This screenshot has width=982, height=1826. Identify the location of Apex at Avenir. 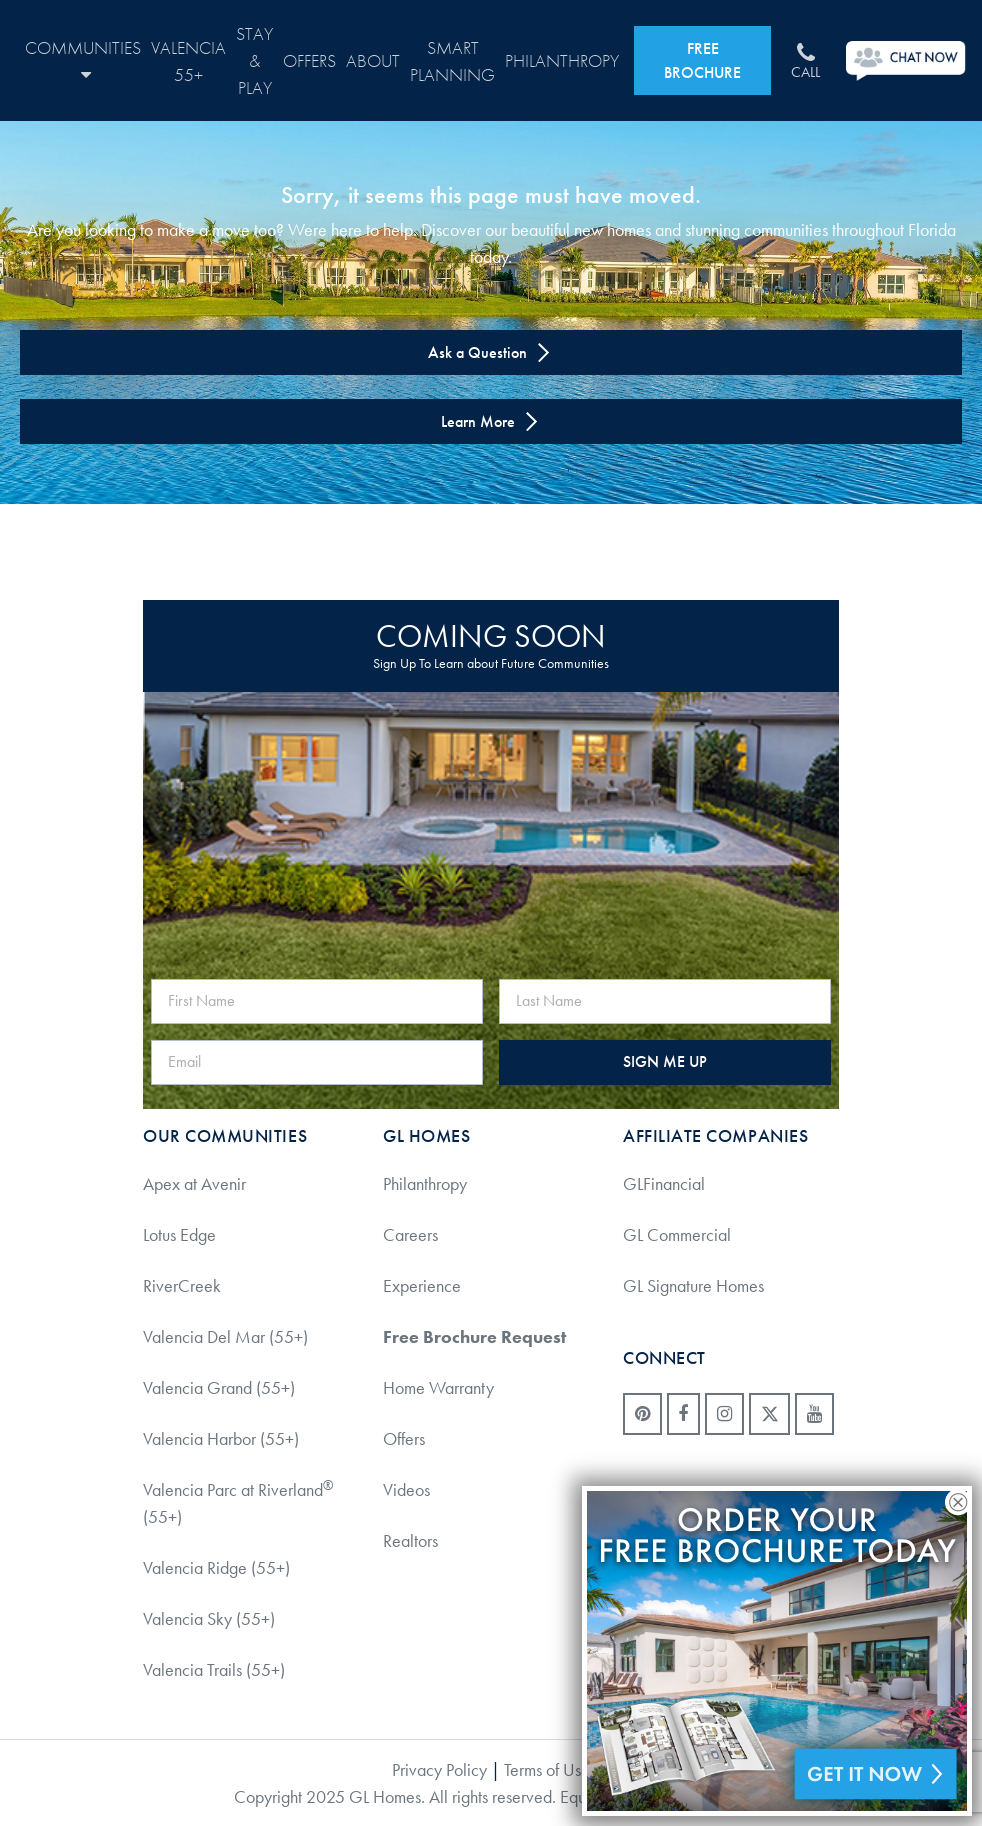
(194, 1183).